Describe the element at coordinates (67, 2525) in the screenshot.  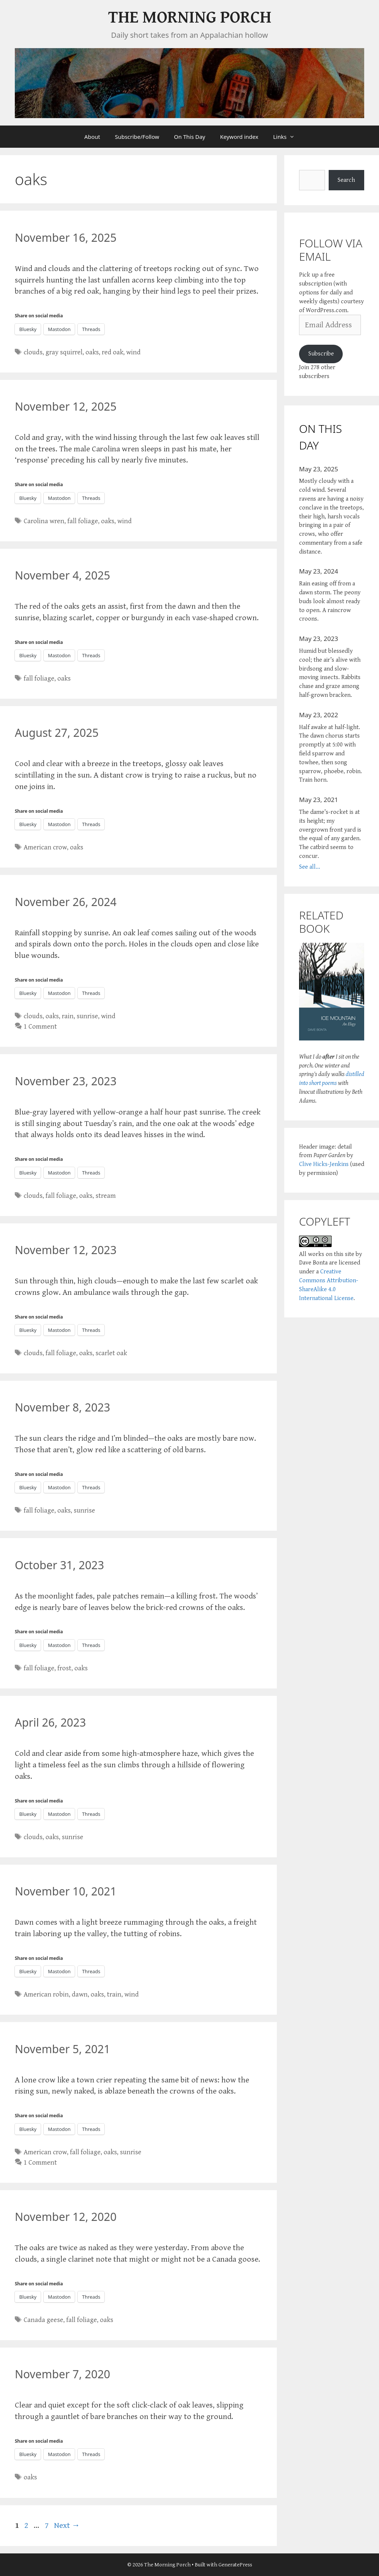
I see `Next` at that location.